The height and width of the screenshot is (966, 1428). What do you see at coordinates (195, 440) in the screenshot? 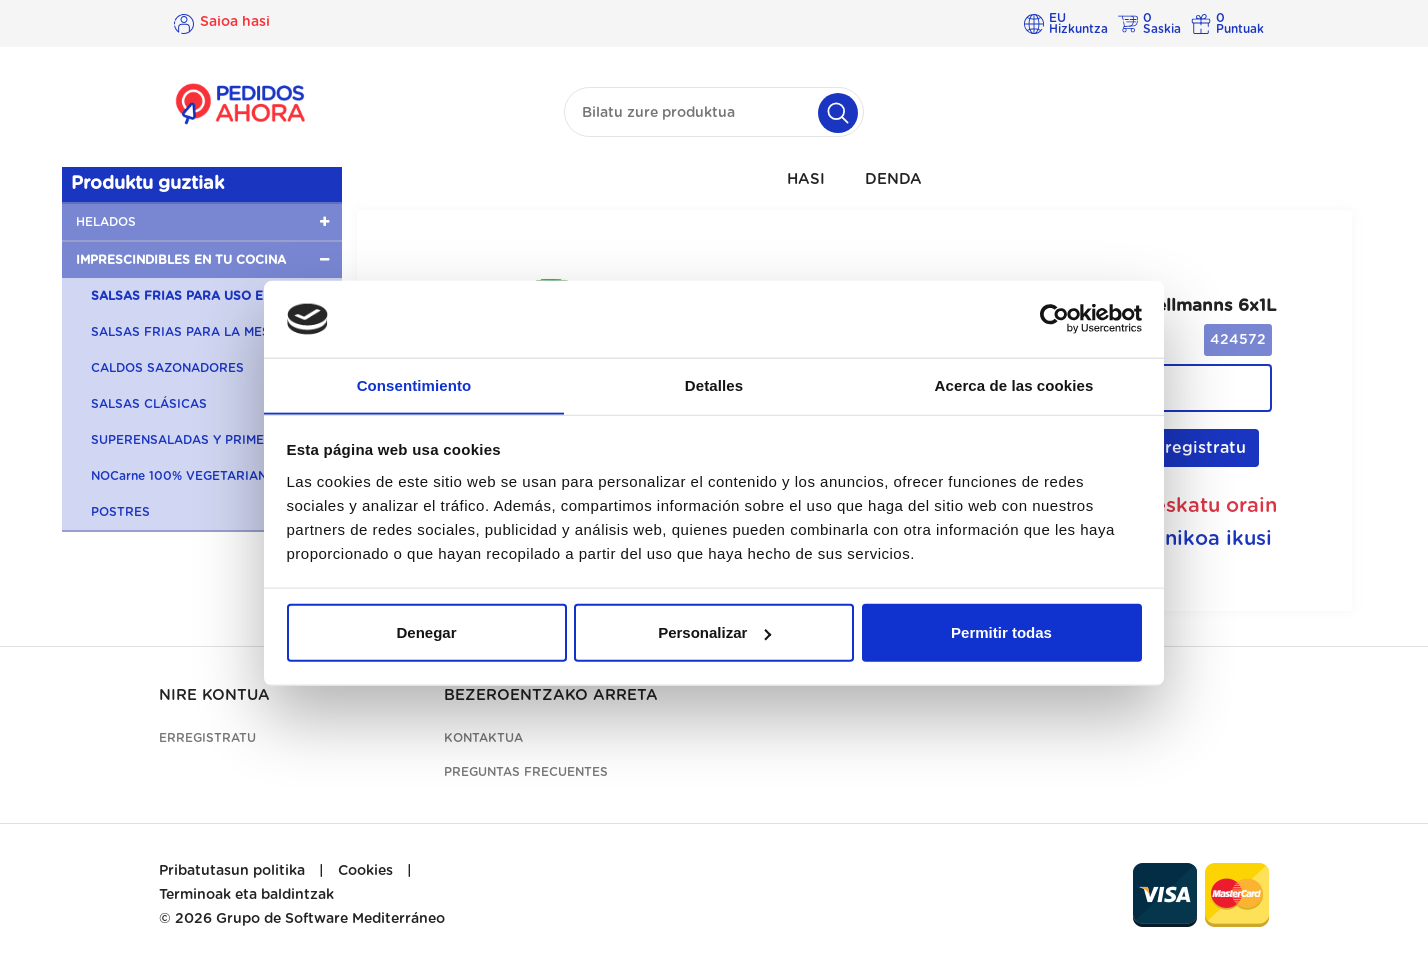
I see `SUPERENSALADAS Y PRIMERBAS` at bounding box center [195, 440].